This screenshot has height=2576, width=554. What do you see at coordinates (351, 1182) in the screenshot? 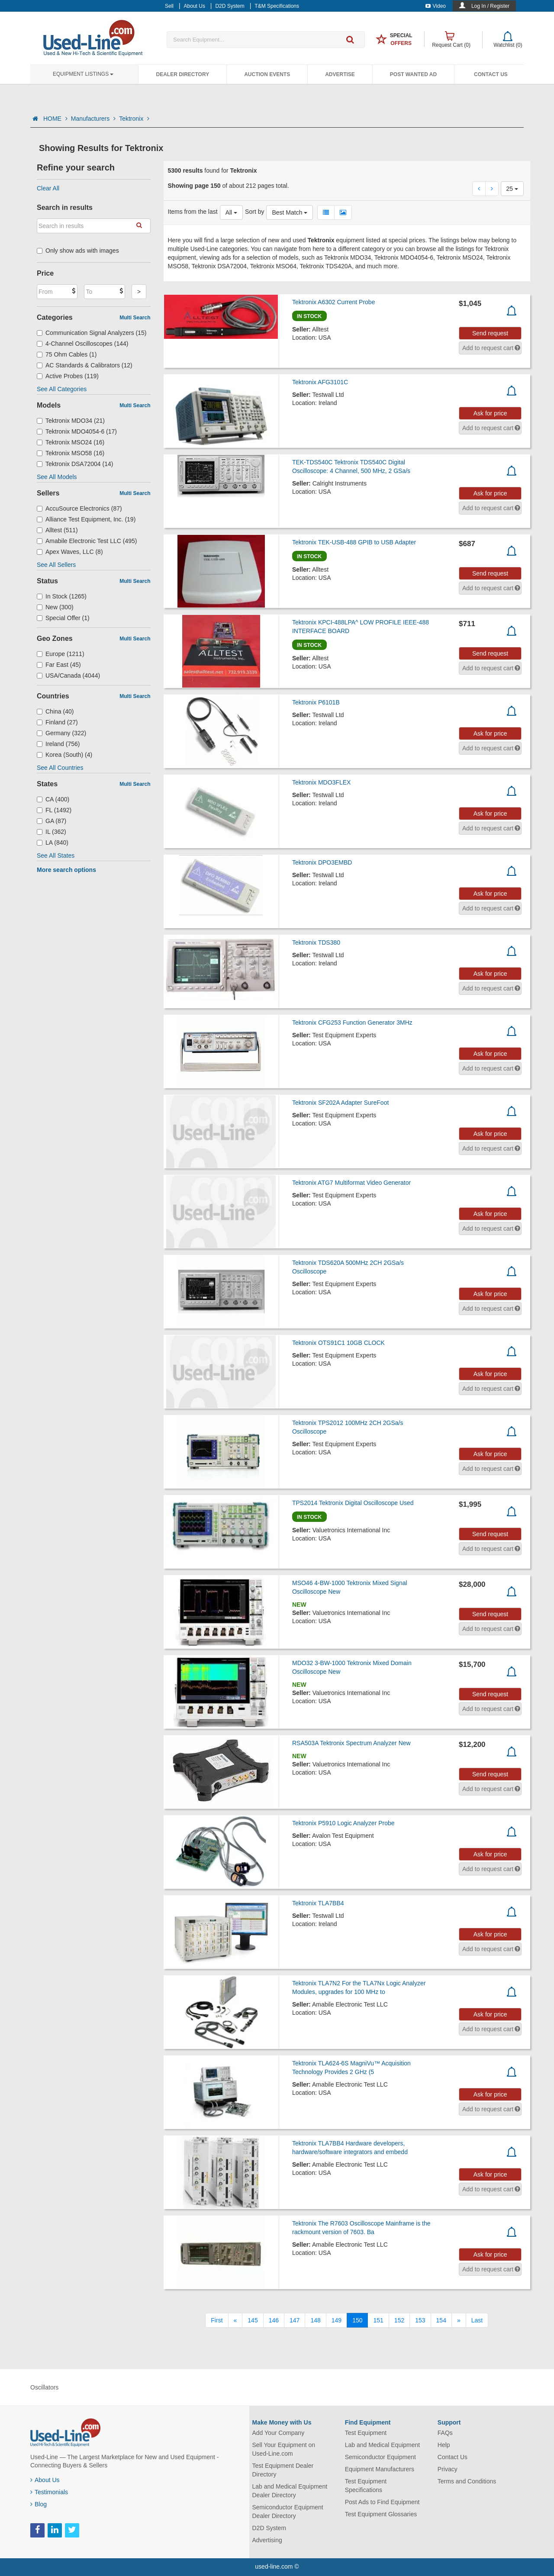
I see `Tektronix ATG7 Multiformat Video Generator` at bounding box center [351, 1182].